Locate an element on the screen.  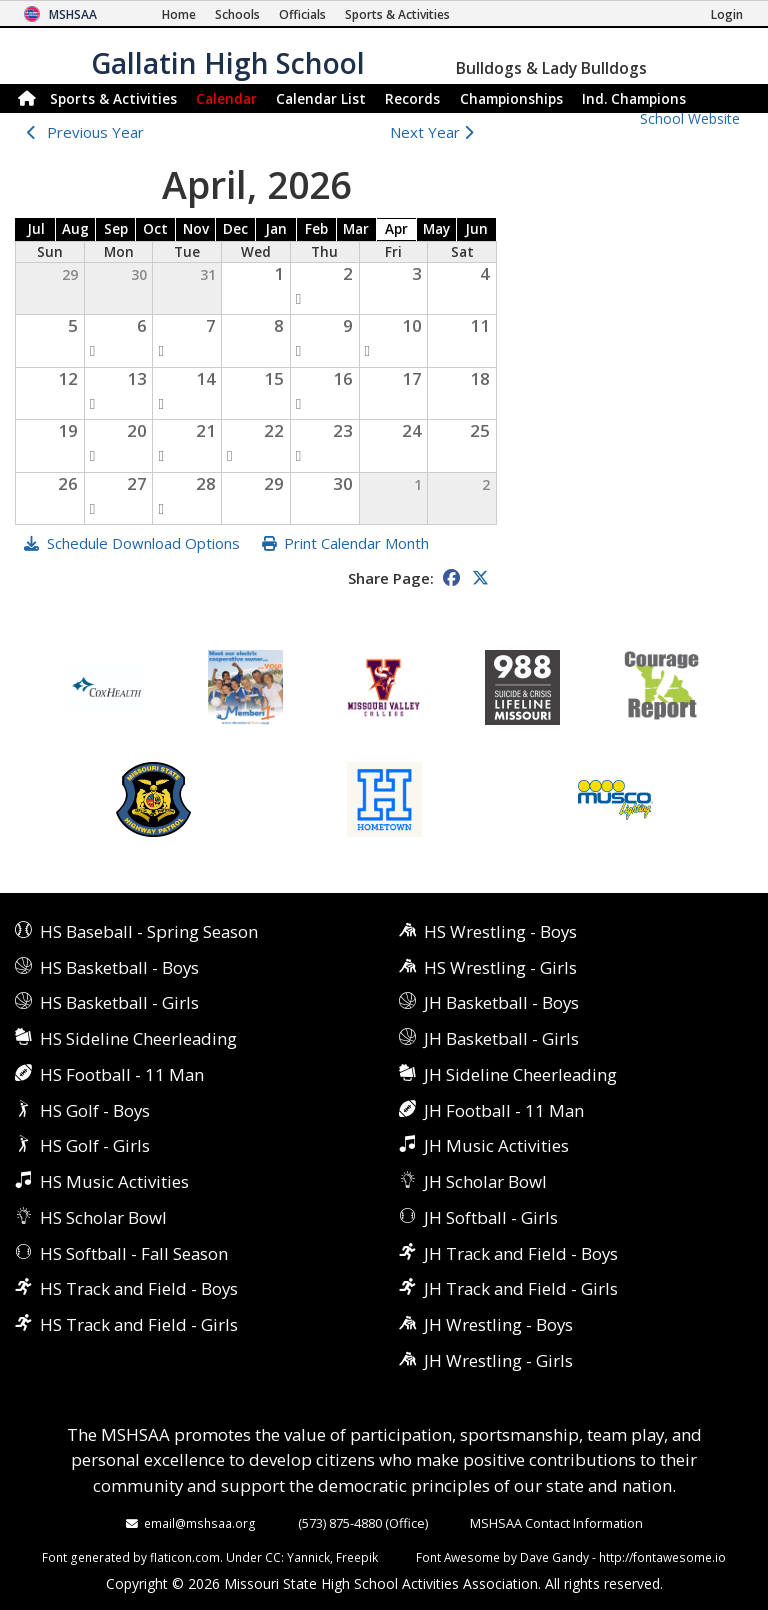
MSHSAA Contact Information is located at coordinates (556, 1523).